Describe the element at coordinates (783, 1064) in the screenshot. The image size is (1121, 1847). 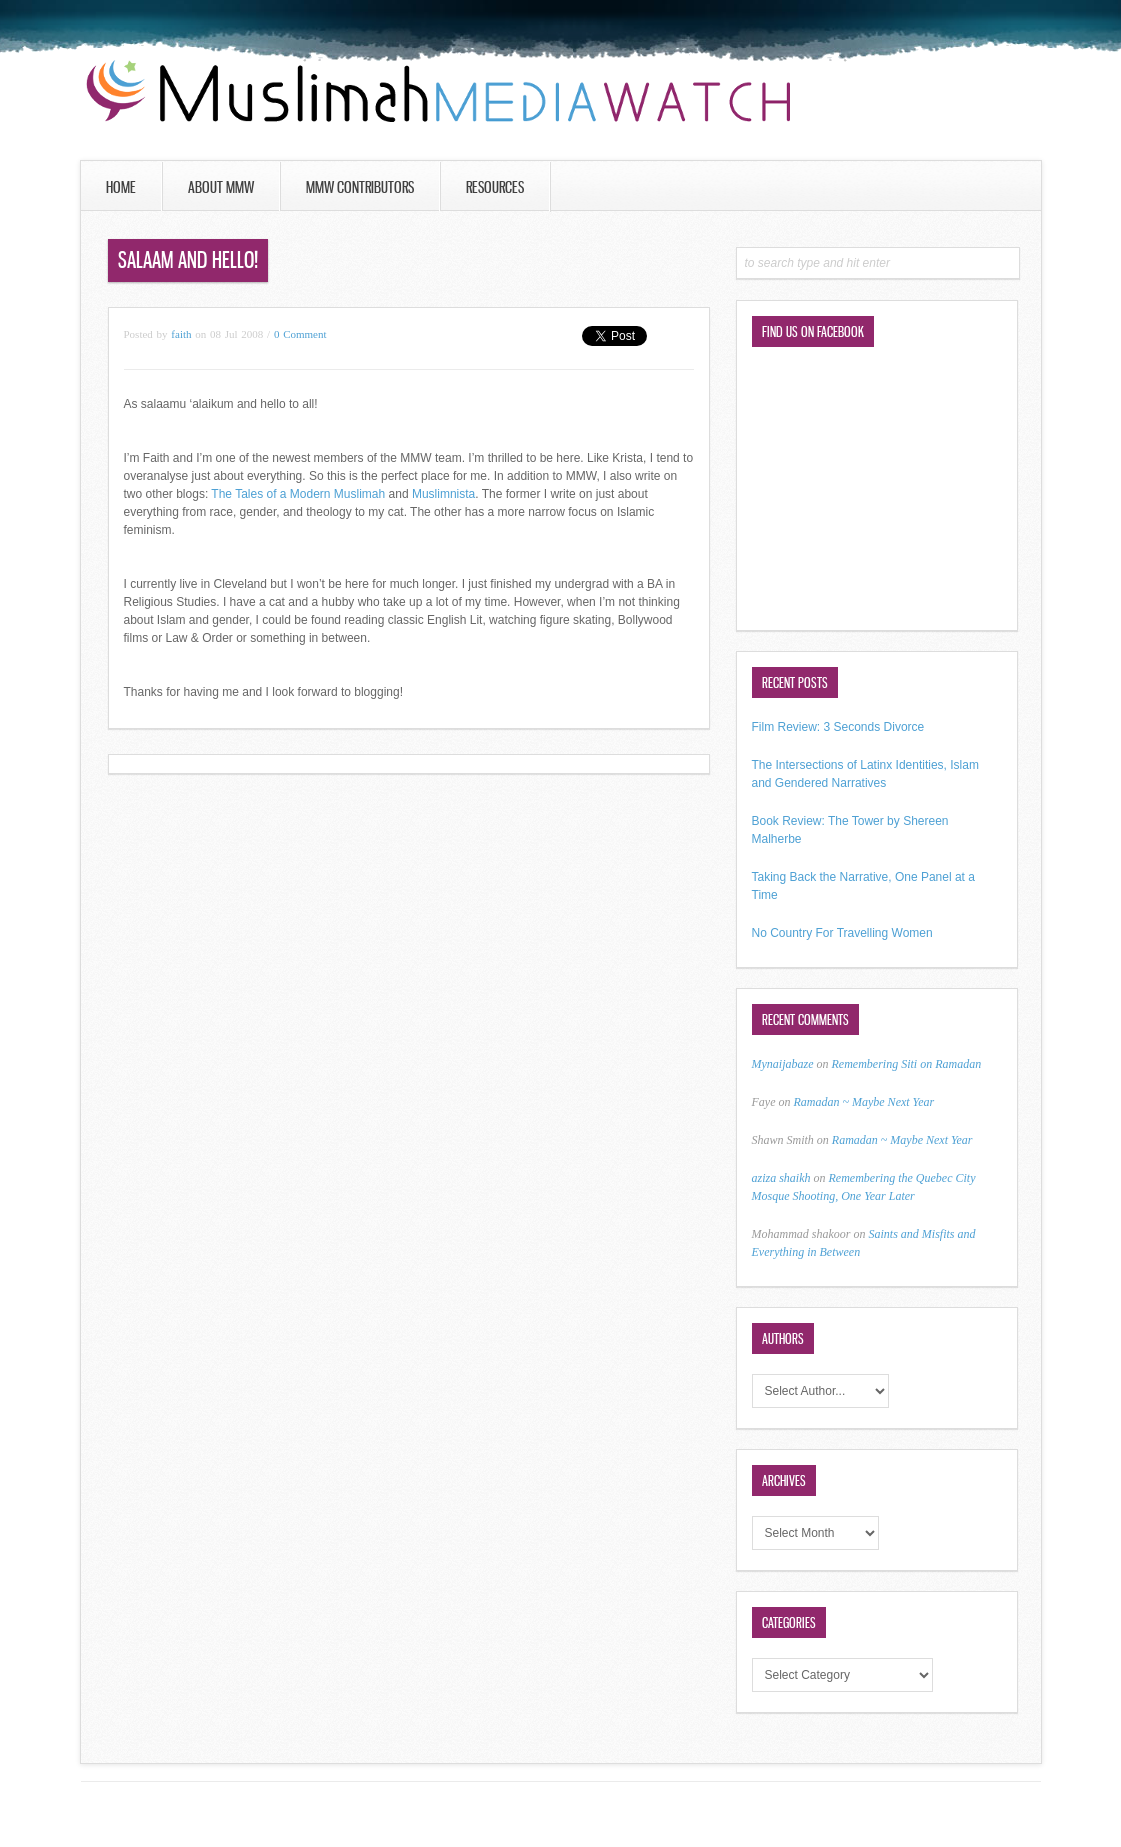
I see `Mynaijabaze` at that location.